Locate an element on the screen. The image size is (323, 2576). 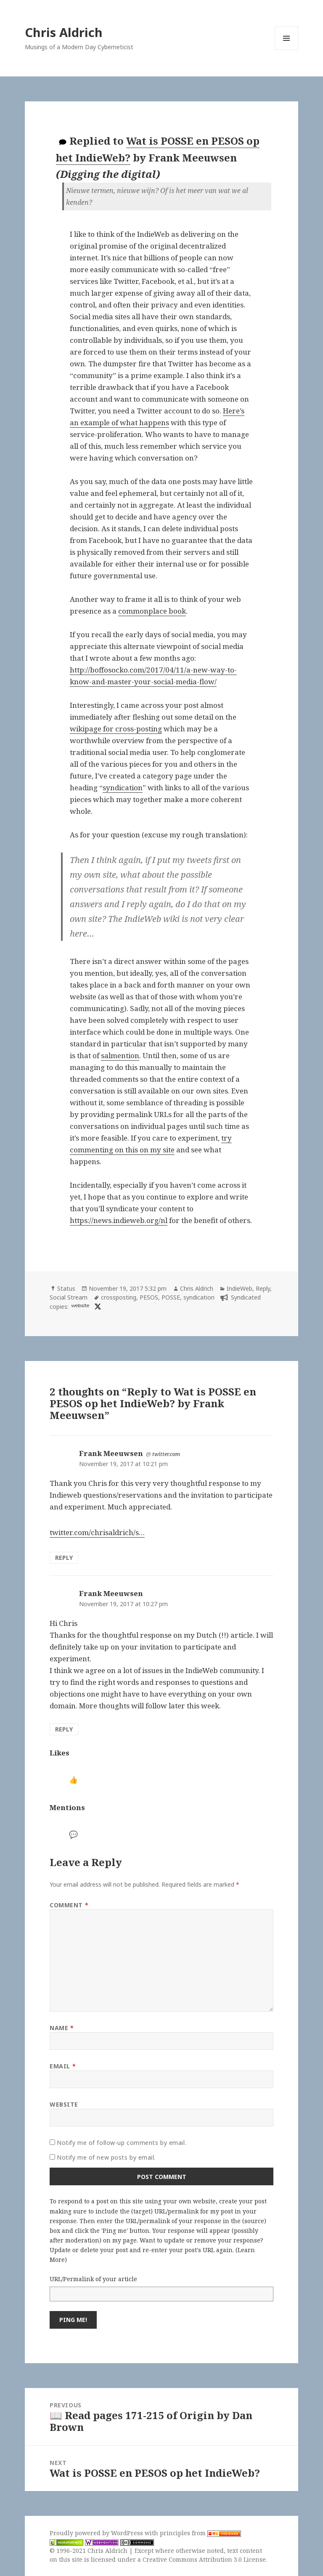
website [diggingthedigital.com] is located at coordinates (80, 1305).